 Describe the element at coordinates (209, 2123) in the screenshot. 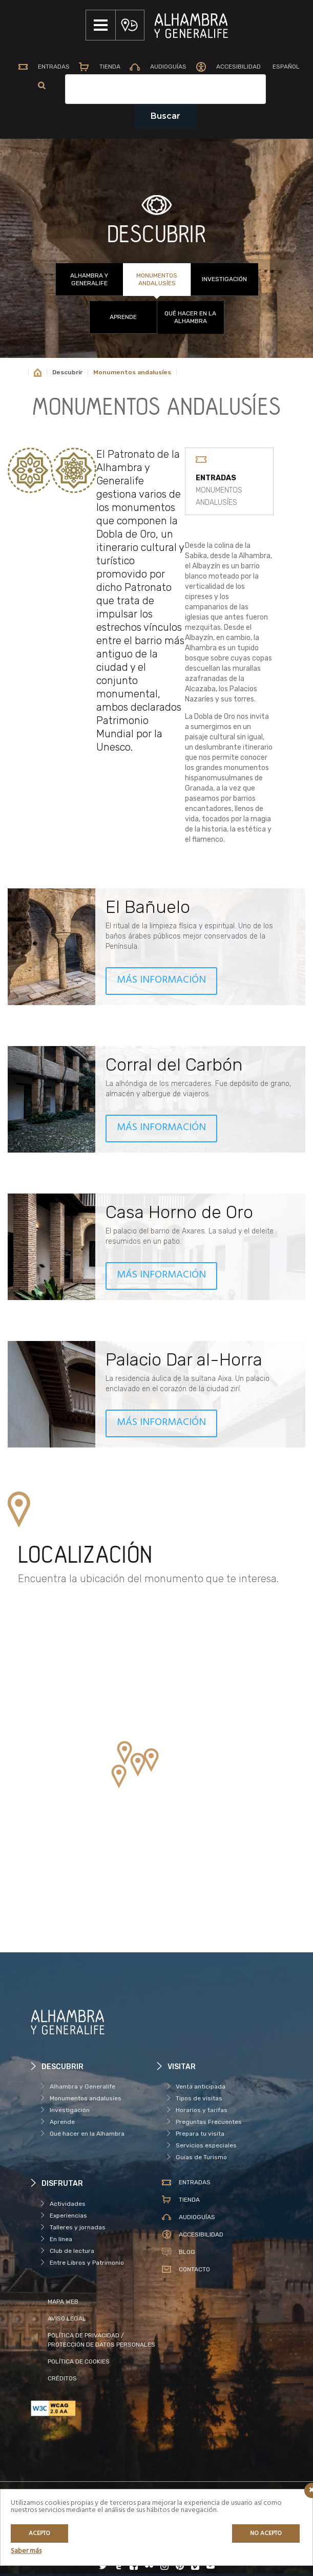

I see `Preguntas Frecuentes` at that location.